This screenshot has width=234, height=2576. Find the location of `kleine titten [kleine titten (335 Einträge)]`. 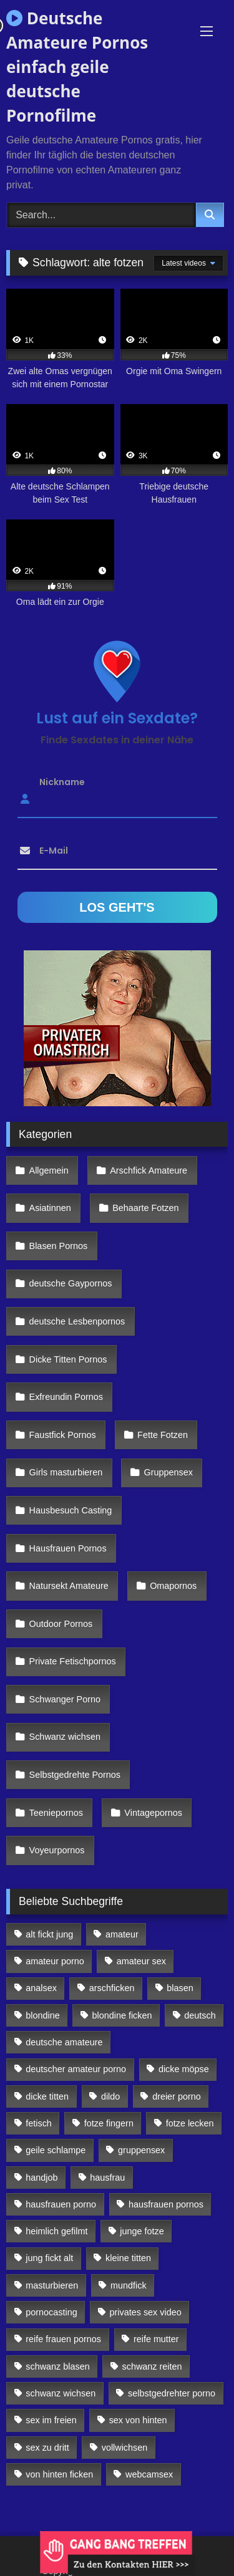

kleine titten [kleine titten (335 Einträge)] is located at coordinates (128, 2258).